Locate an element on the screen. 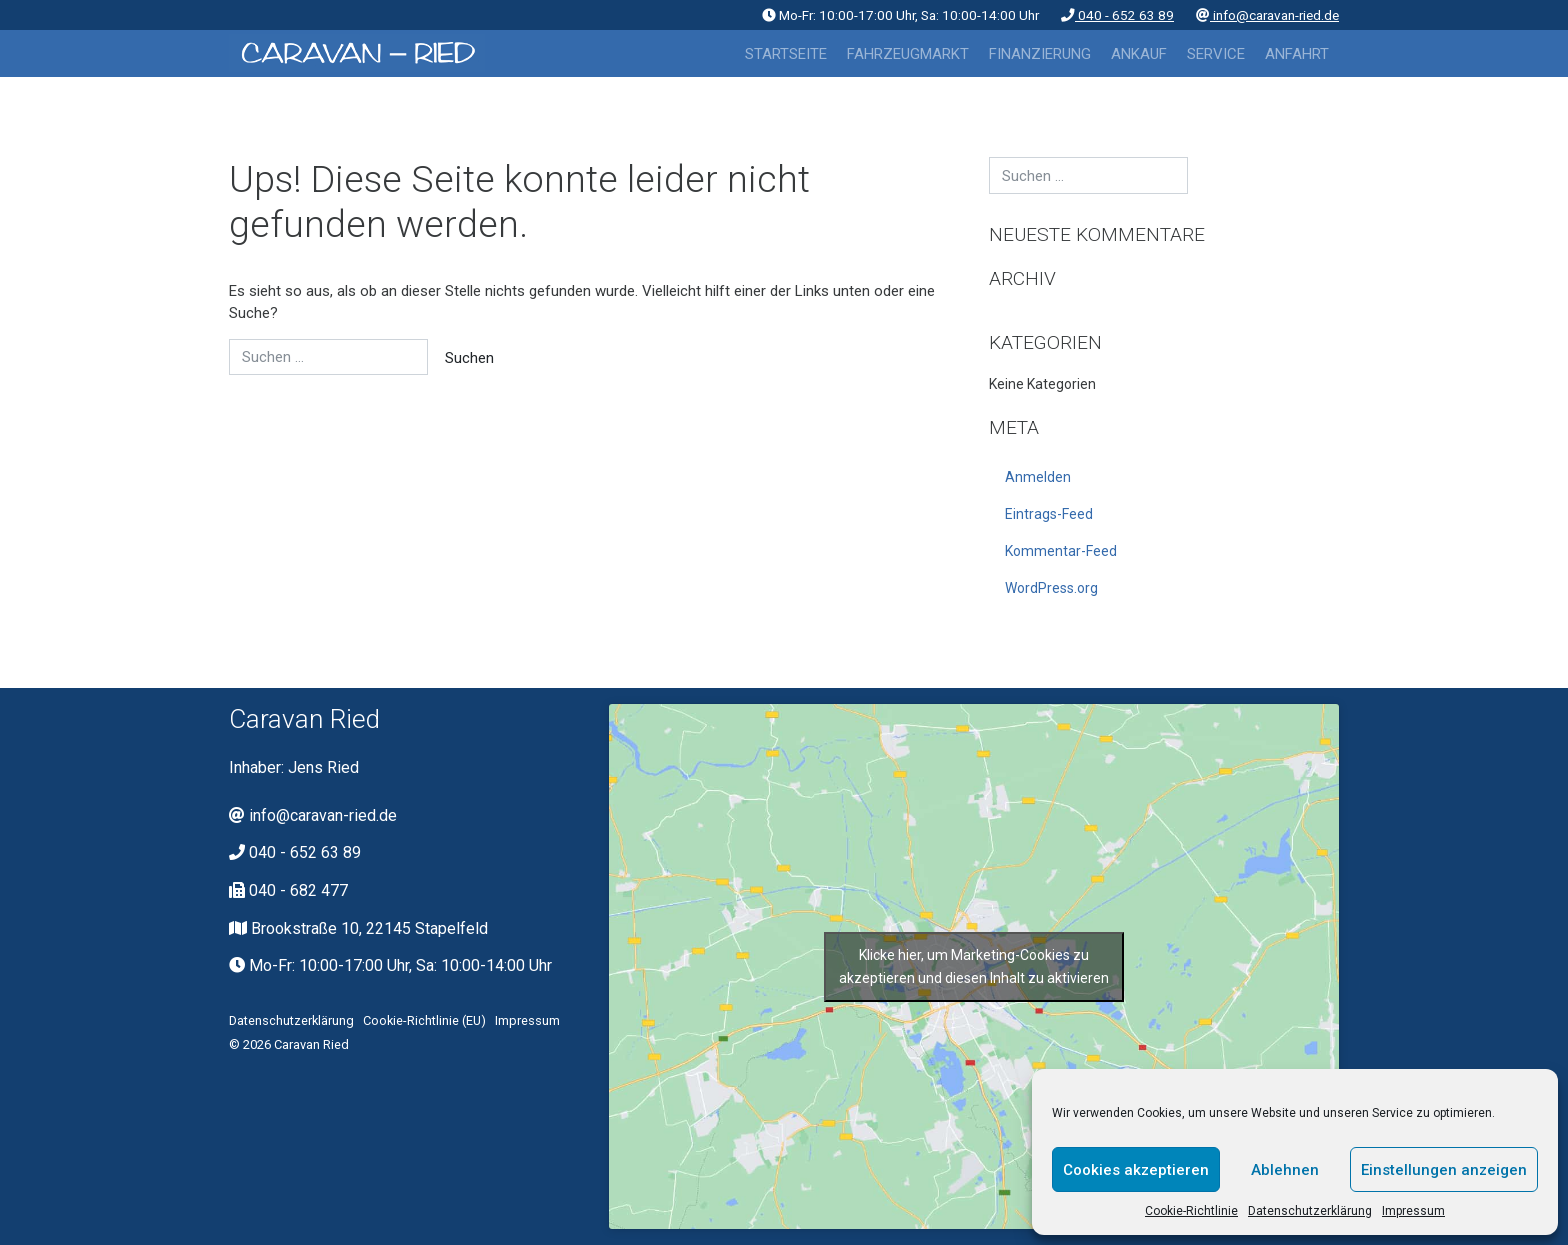  Anmelden is located at coordinates (1038, 477).